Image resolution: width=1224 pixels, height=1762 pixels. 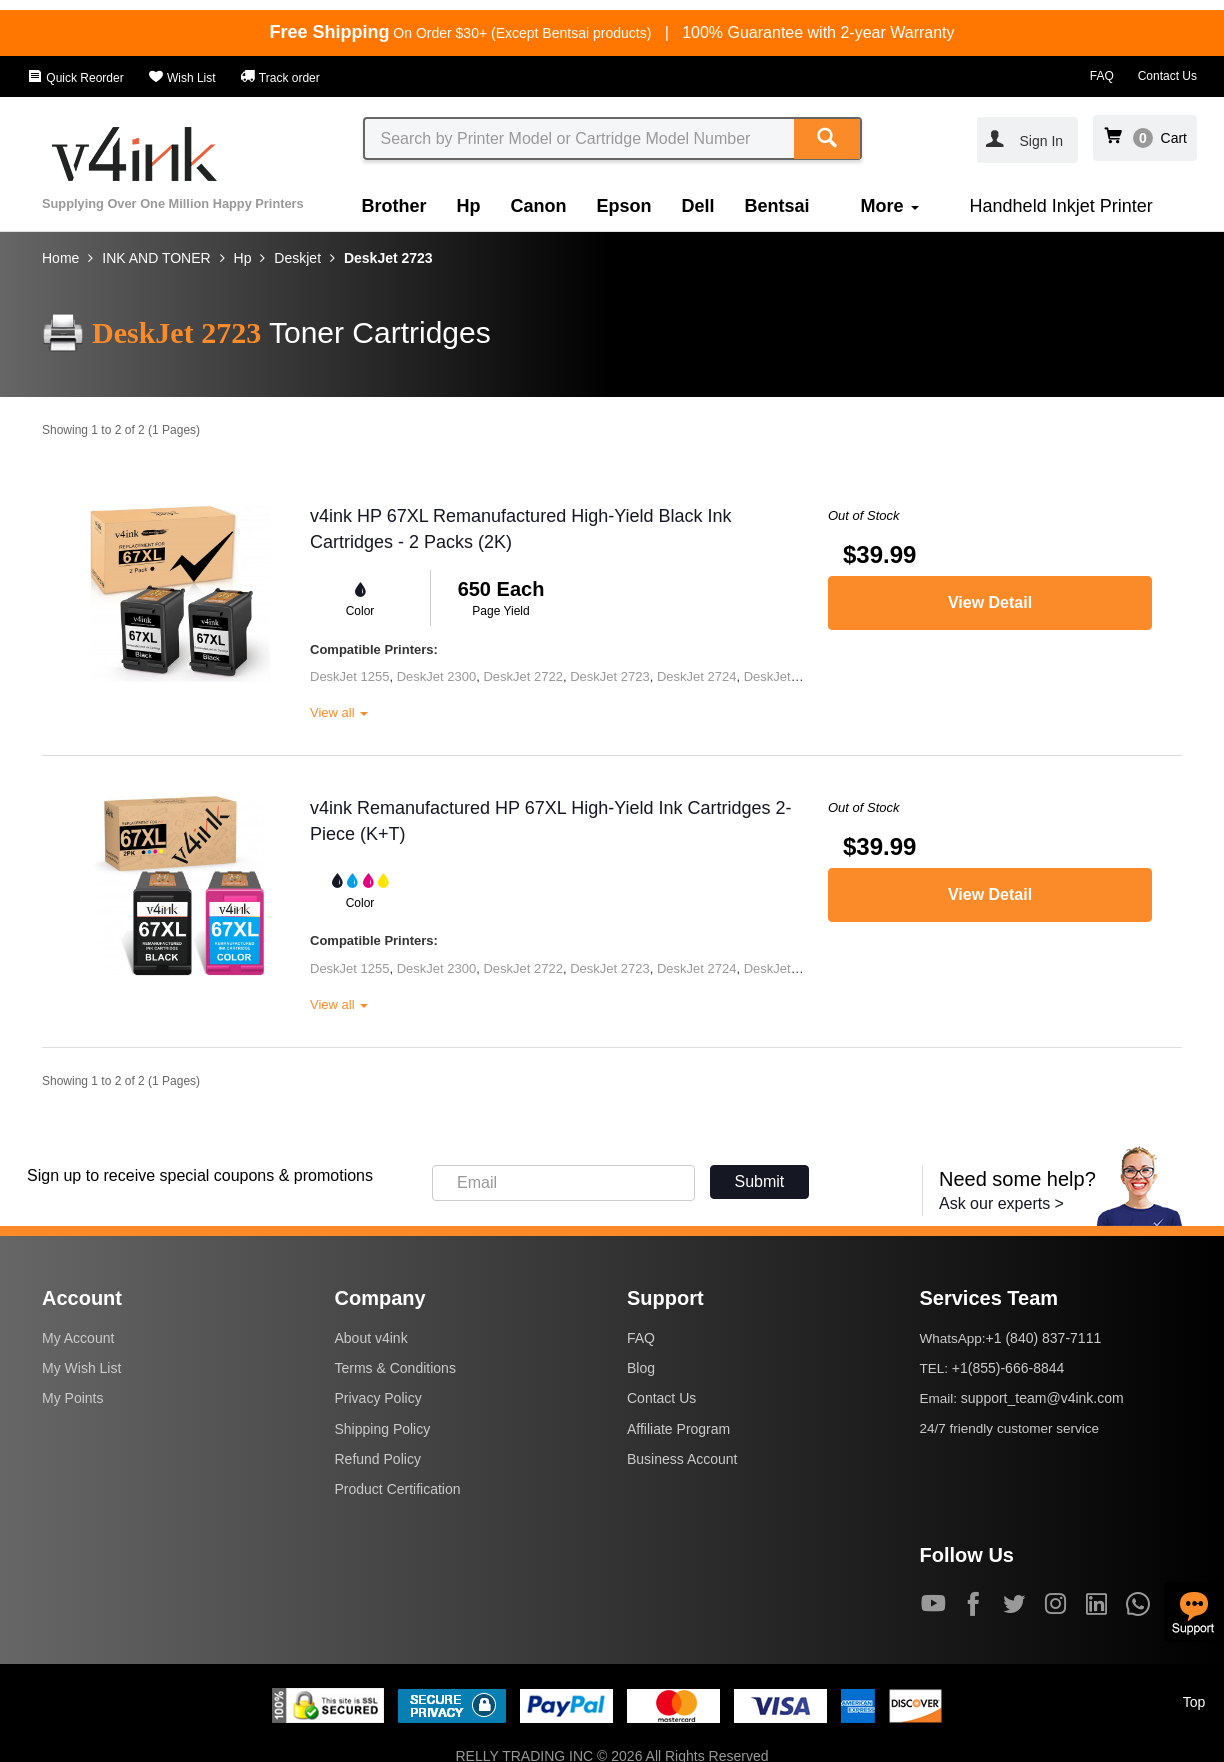 What do you see at coordinates (280, 78) in the screenshot?
I see `Track order` at bounding box center [280, 78].